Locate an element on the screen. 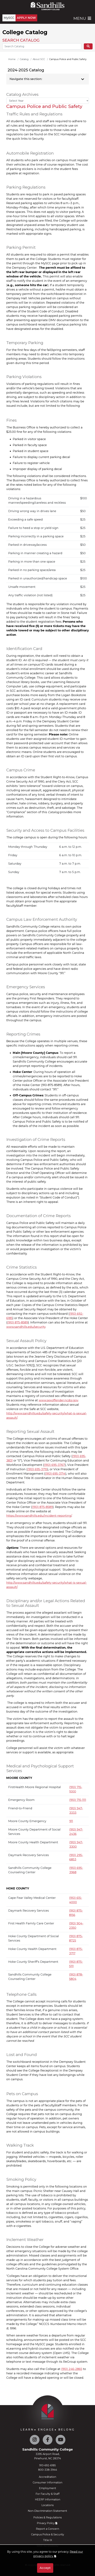 The height and width of the screenshot is (2576, 95). APPLY NOW is located at coordinates (26, 18).